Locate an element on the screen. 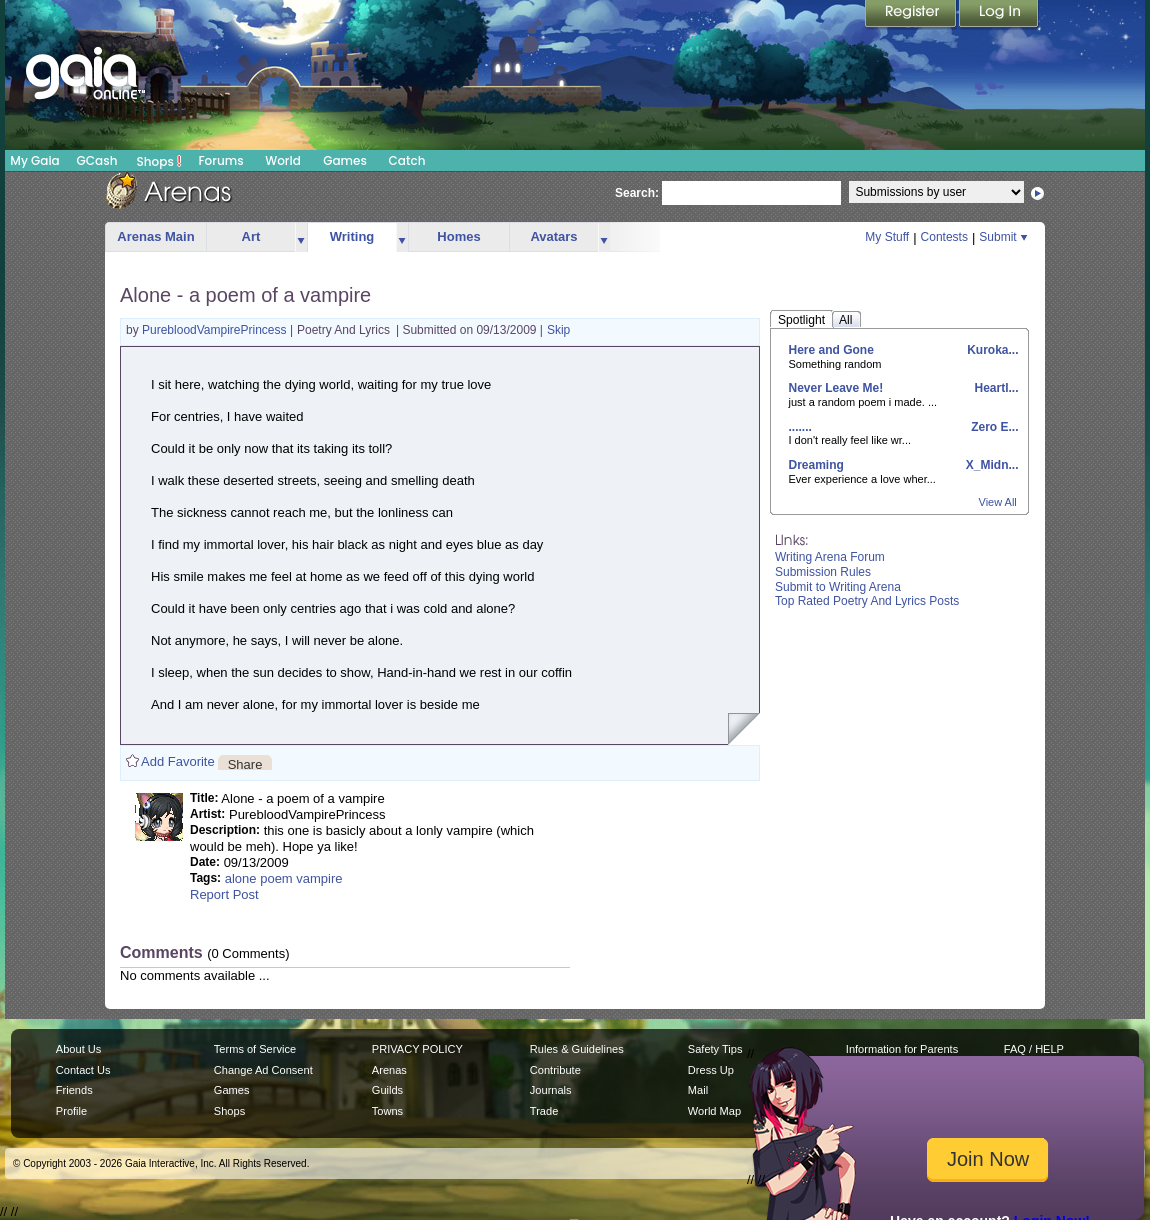 The width and height of the screenshot is (1150, 1220). Register is located at coordinates (912, 15).